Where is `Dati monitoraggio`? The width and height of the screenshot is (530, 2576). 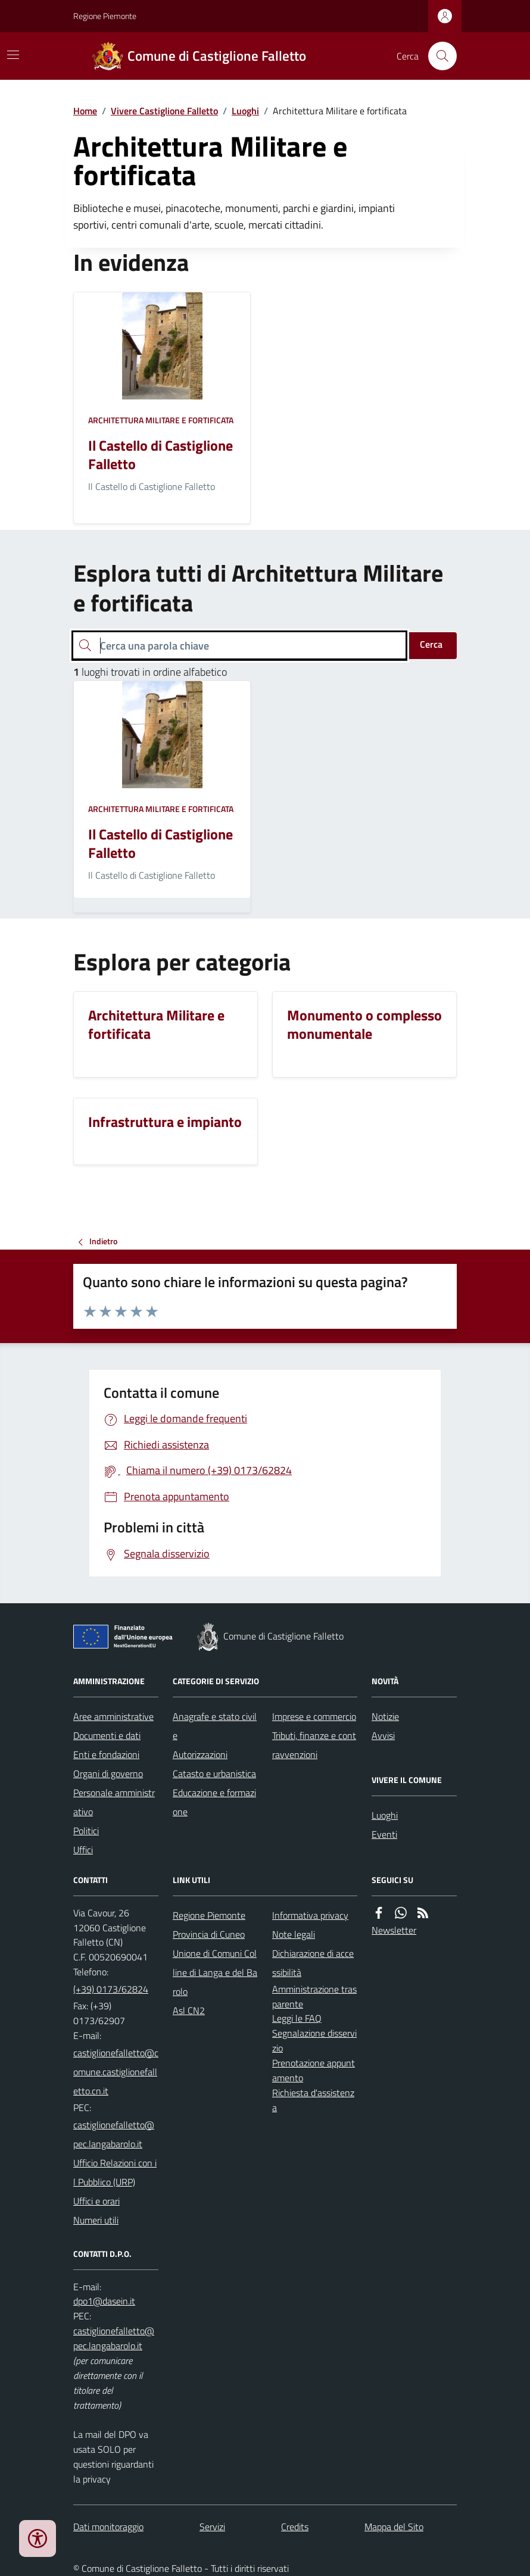 Dati monitoraggio is located at coordinates (108, 2526).